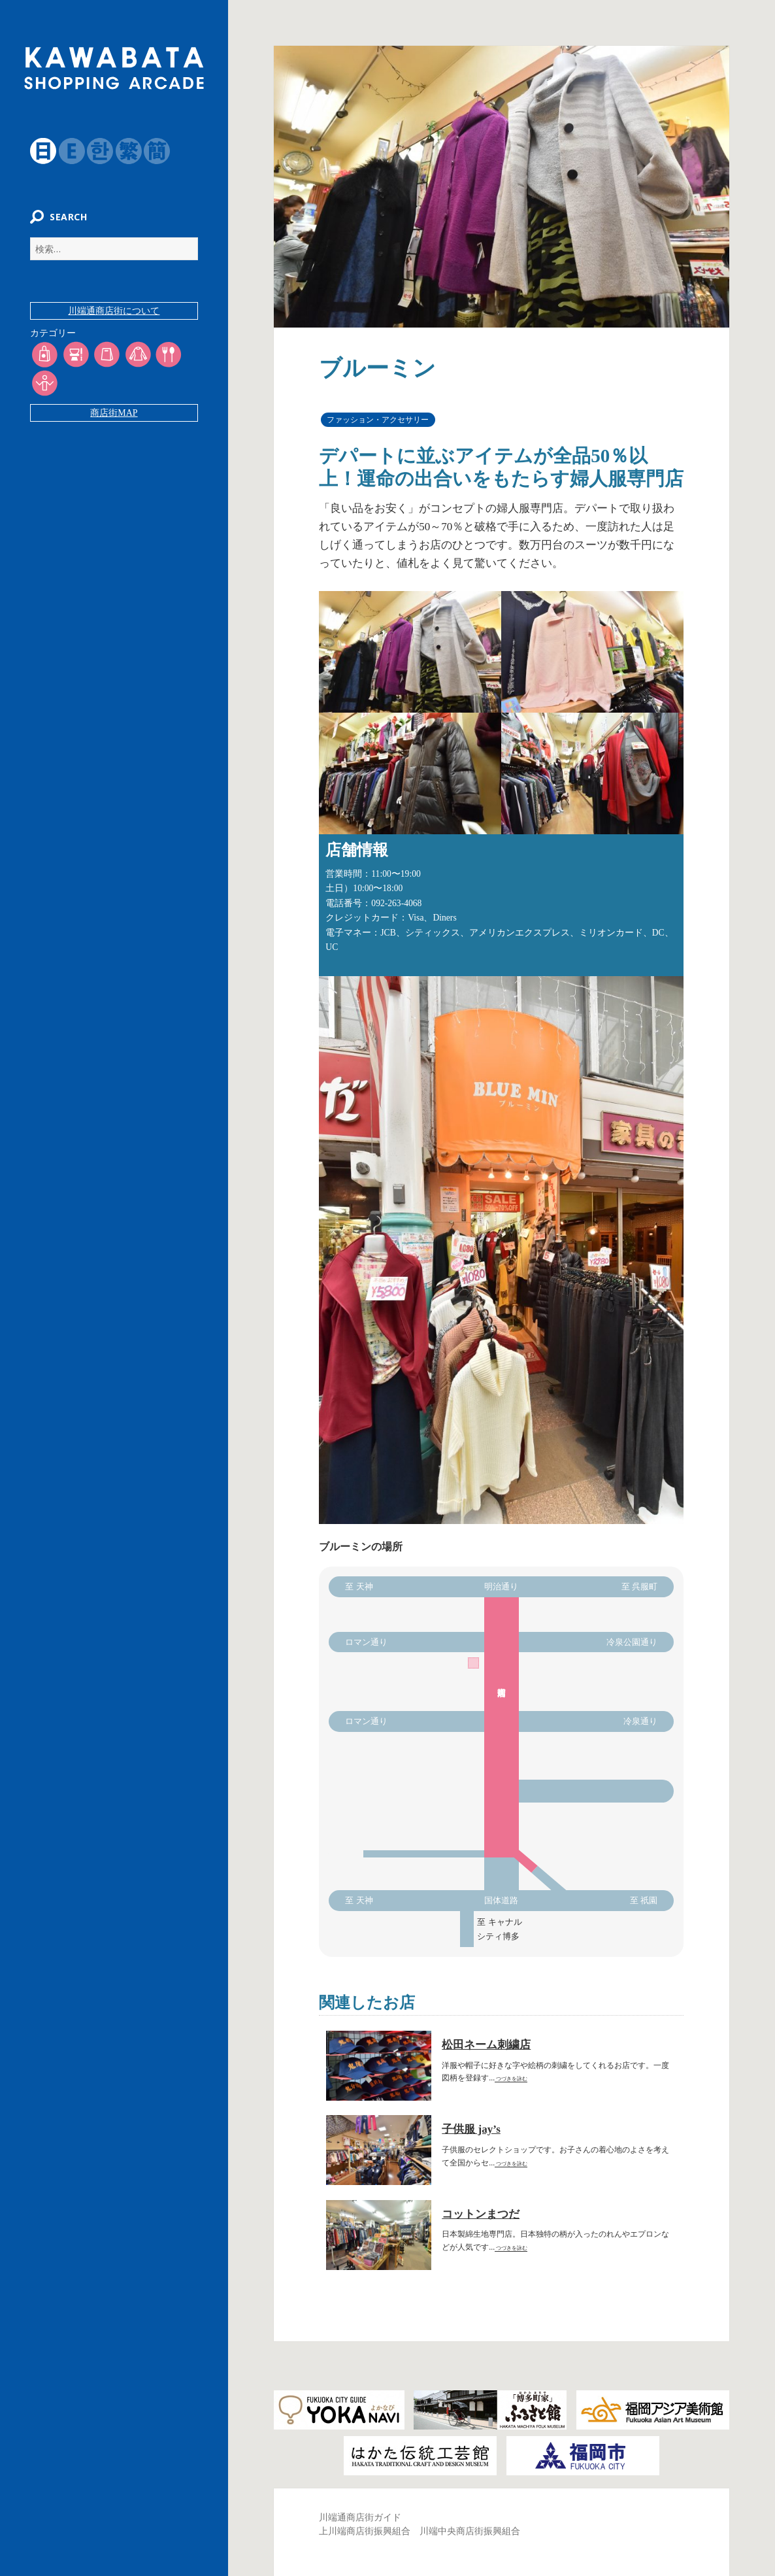 Image resolution: width=775 pixels, height=2576 pixels. What do you see at coordinates (113, 421) in the screenshot?
I see `商店街MAP` at bounding box center [113, 421].